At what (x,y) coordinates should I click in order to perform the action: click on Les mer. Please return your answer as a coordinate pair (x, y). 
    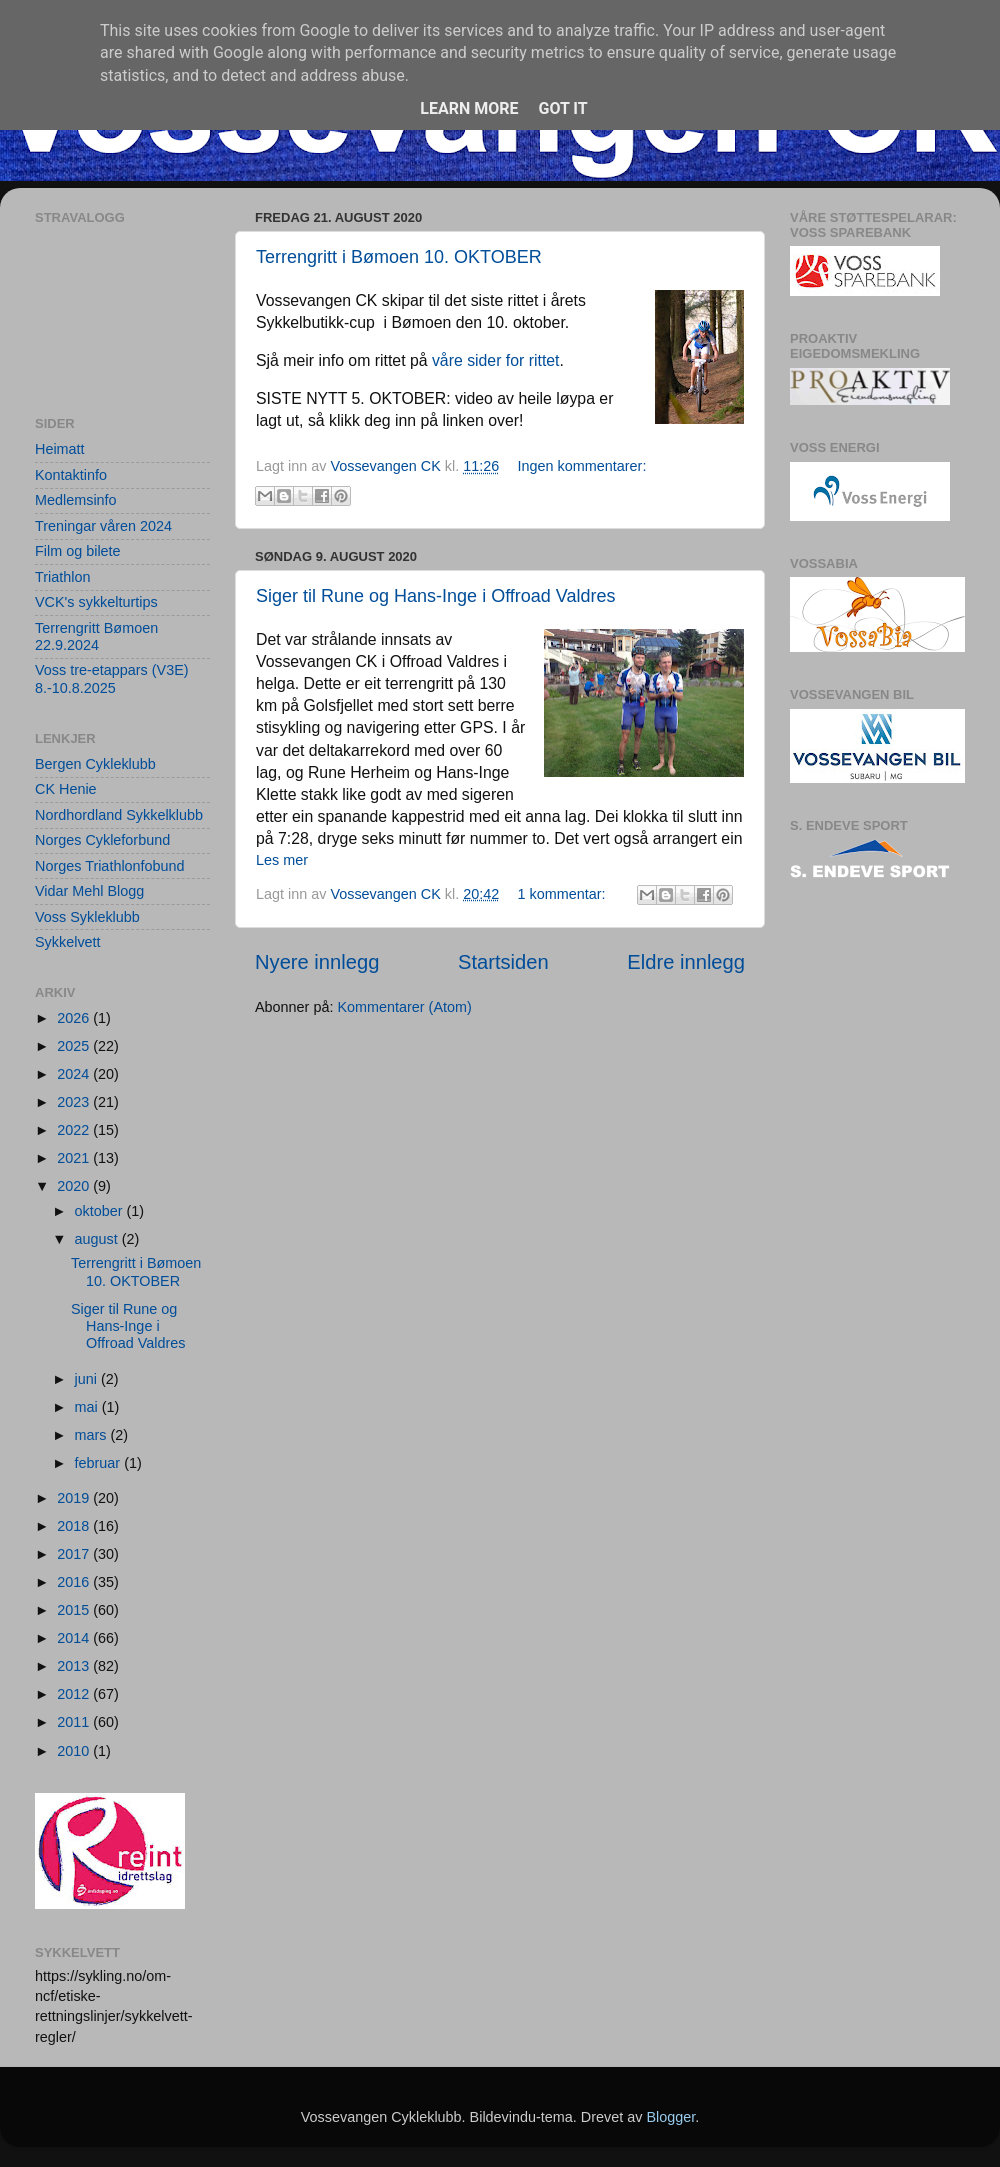
    Looking at the image, I should click on (282, 860).